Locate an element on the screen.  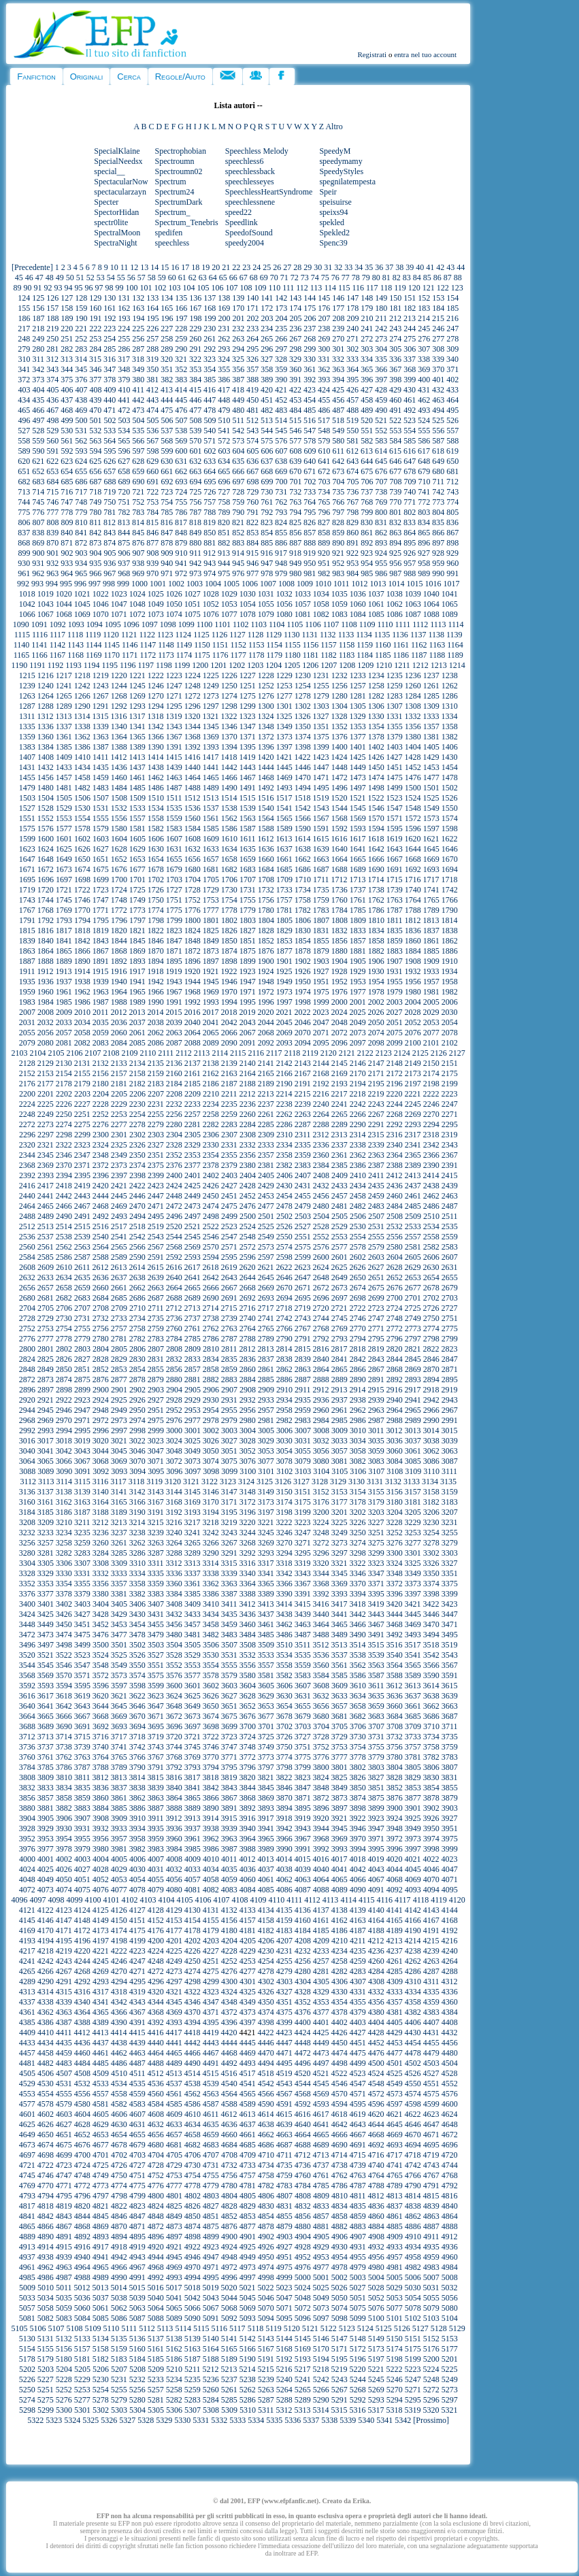
2786 is located at coordinates (211, 1338).